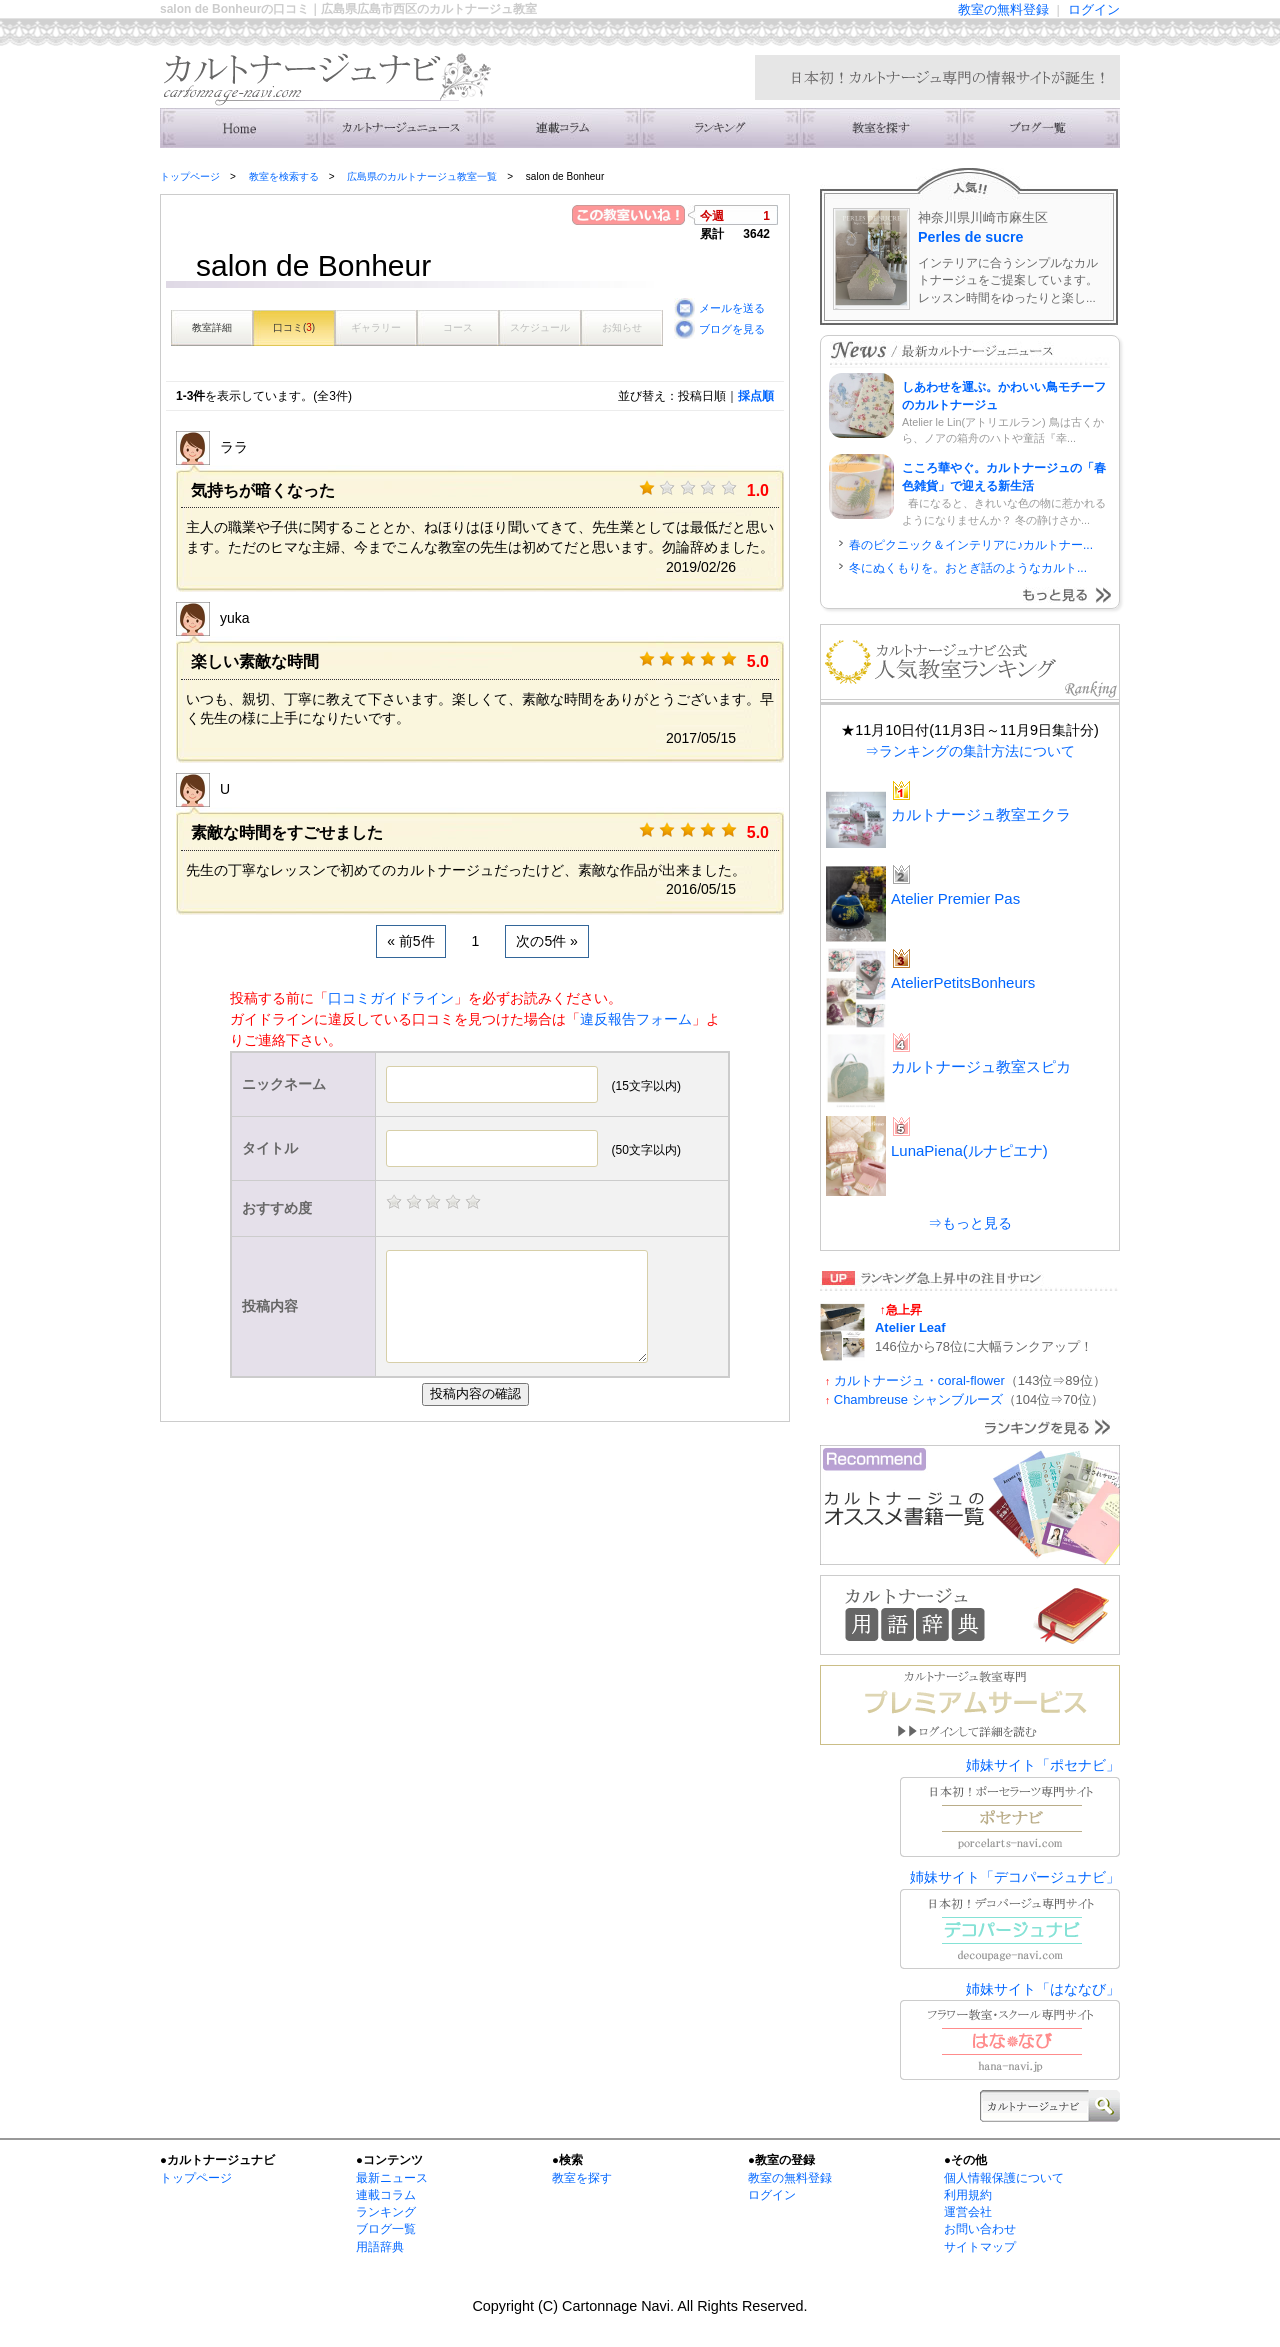 This screenshot has height=2347, width=1280. What do you see at coordinates (756, 396) in the screenshot?
I see `採点順` at bounding box center [756, 396].